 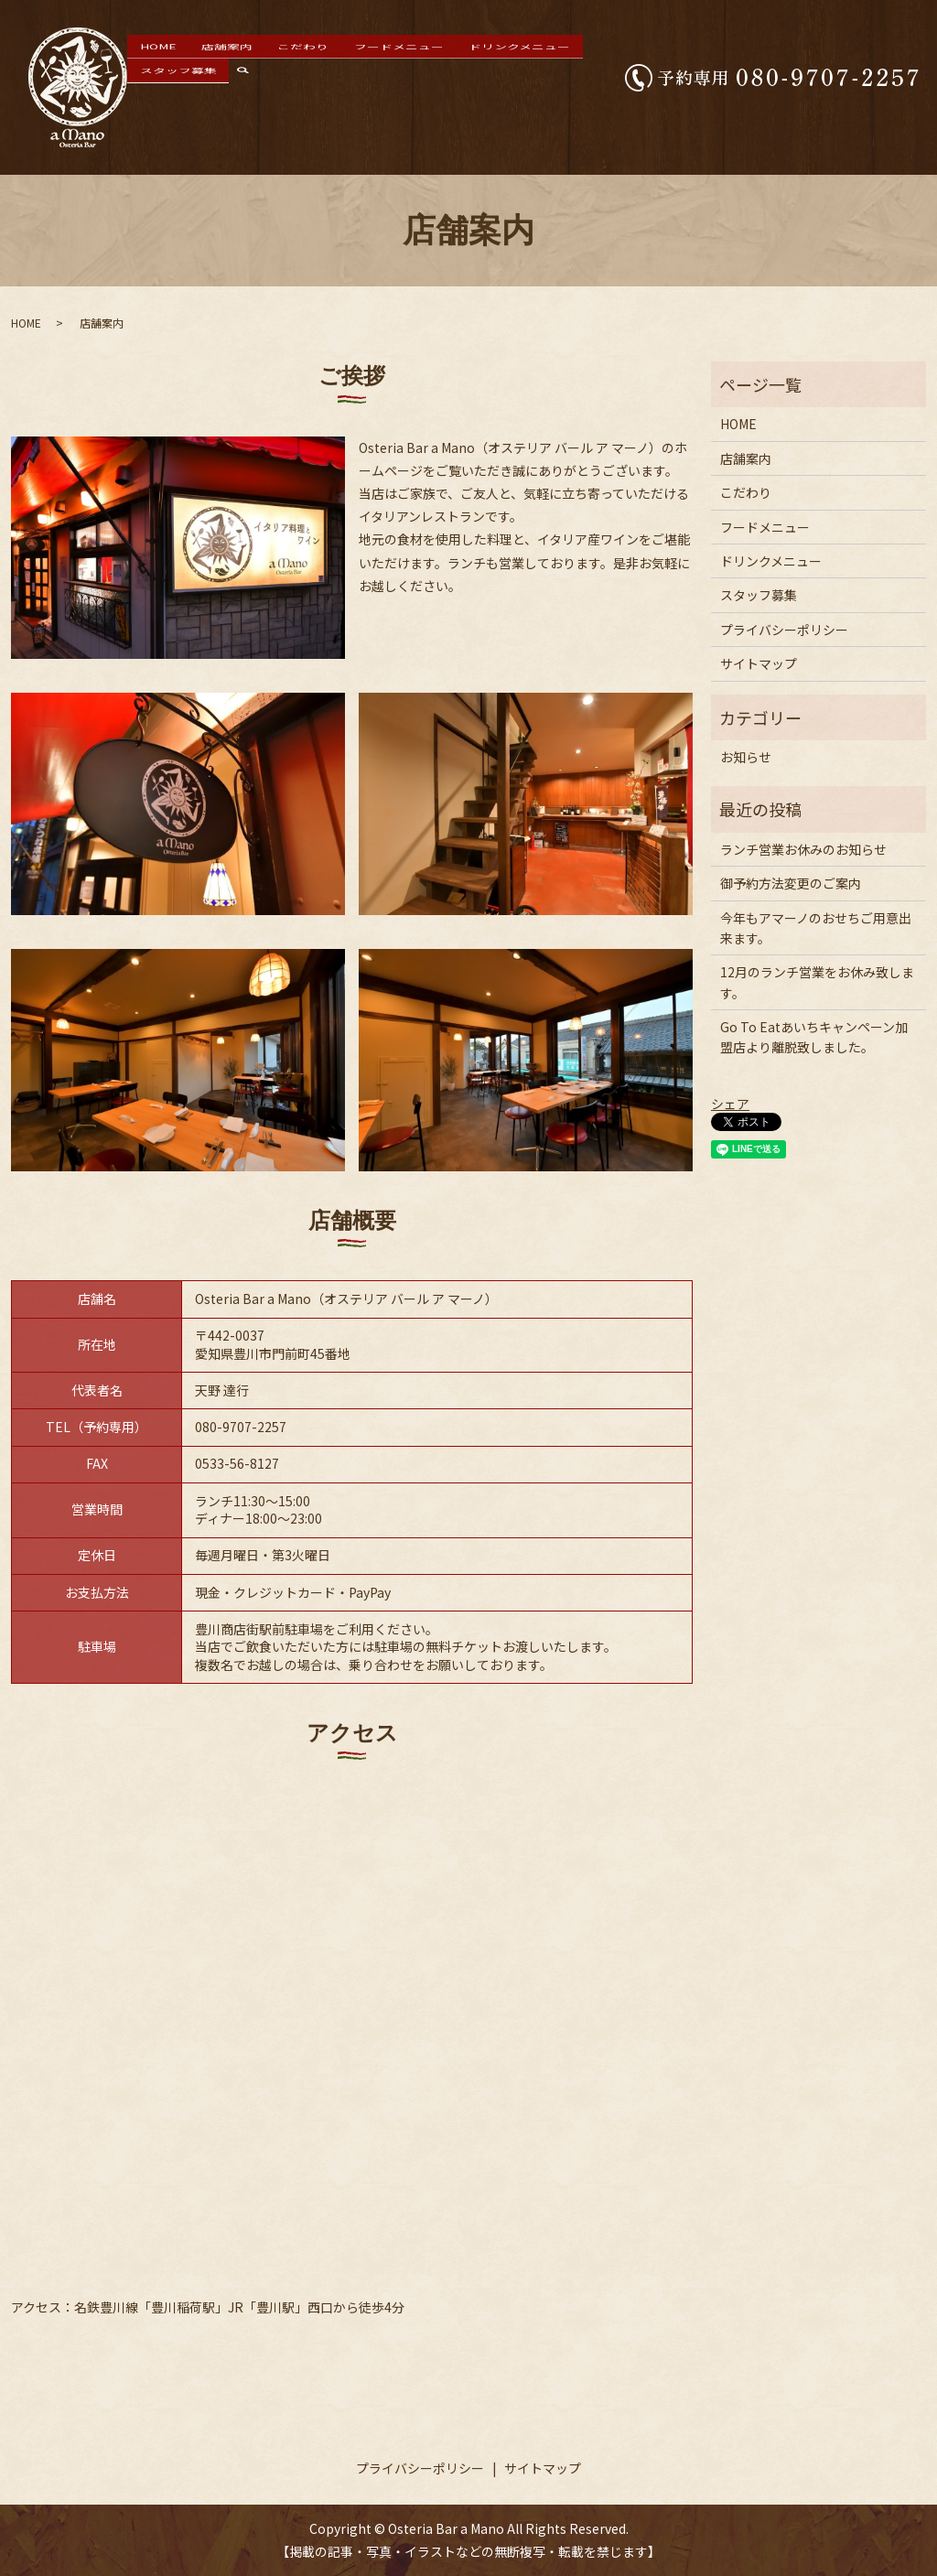 I want to click on スタッフ募集, so click(x=550, y=79).